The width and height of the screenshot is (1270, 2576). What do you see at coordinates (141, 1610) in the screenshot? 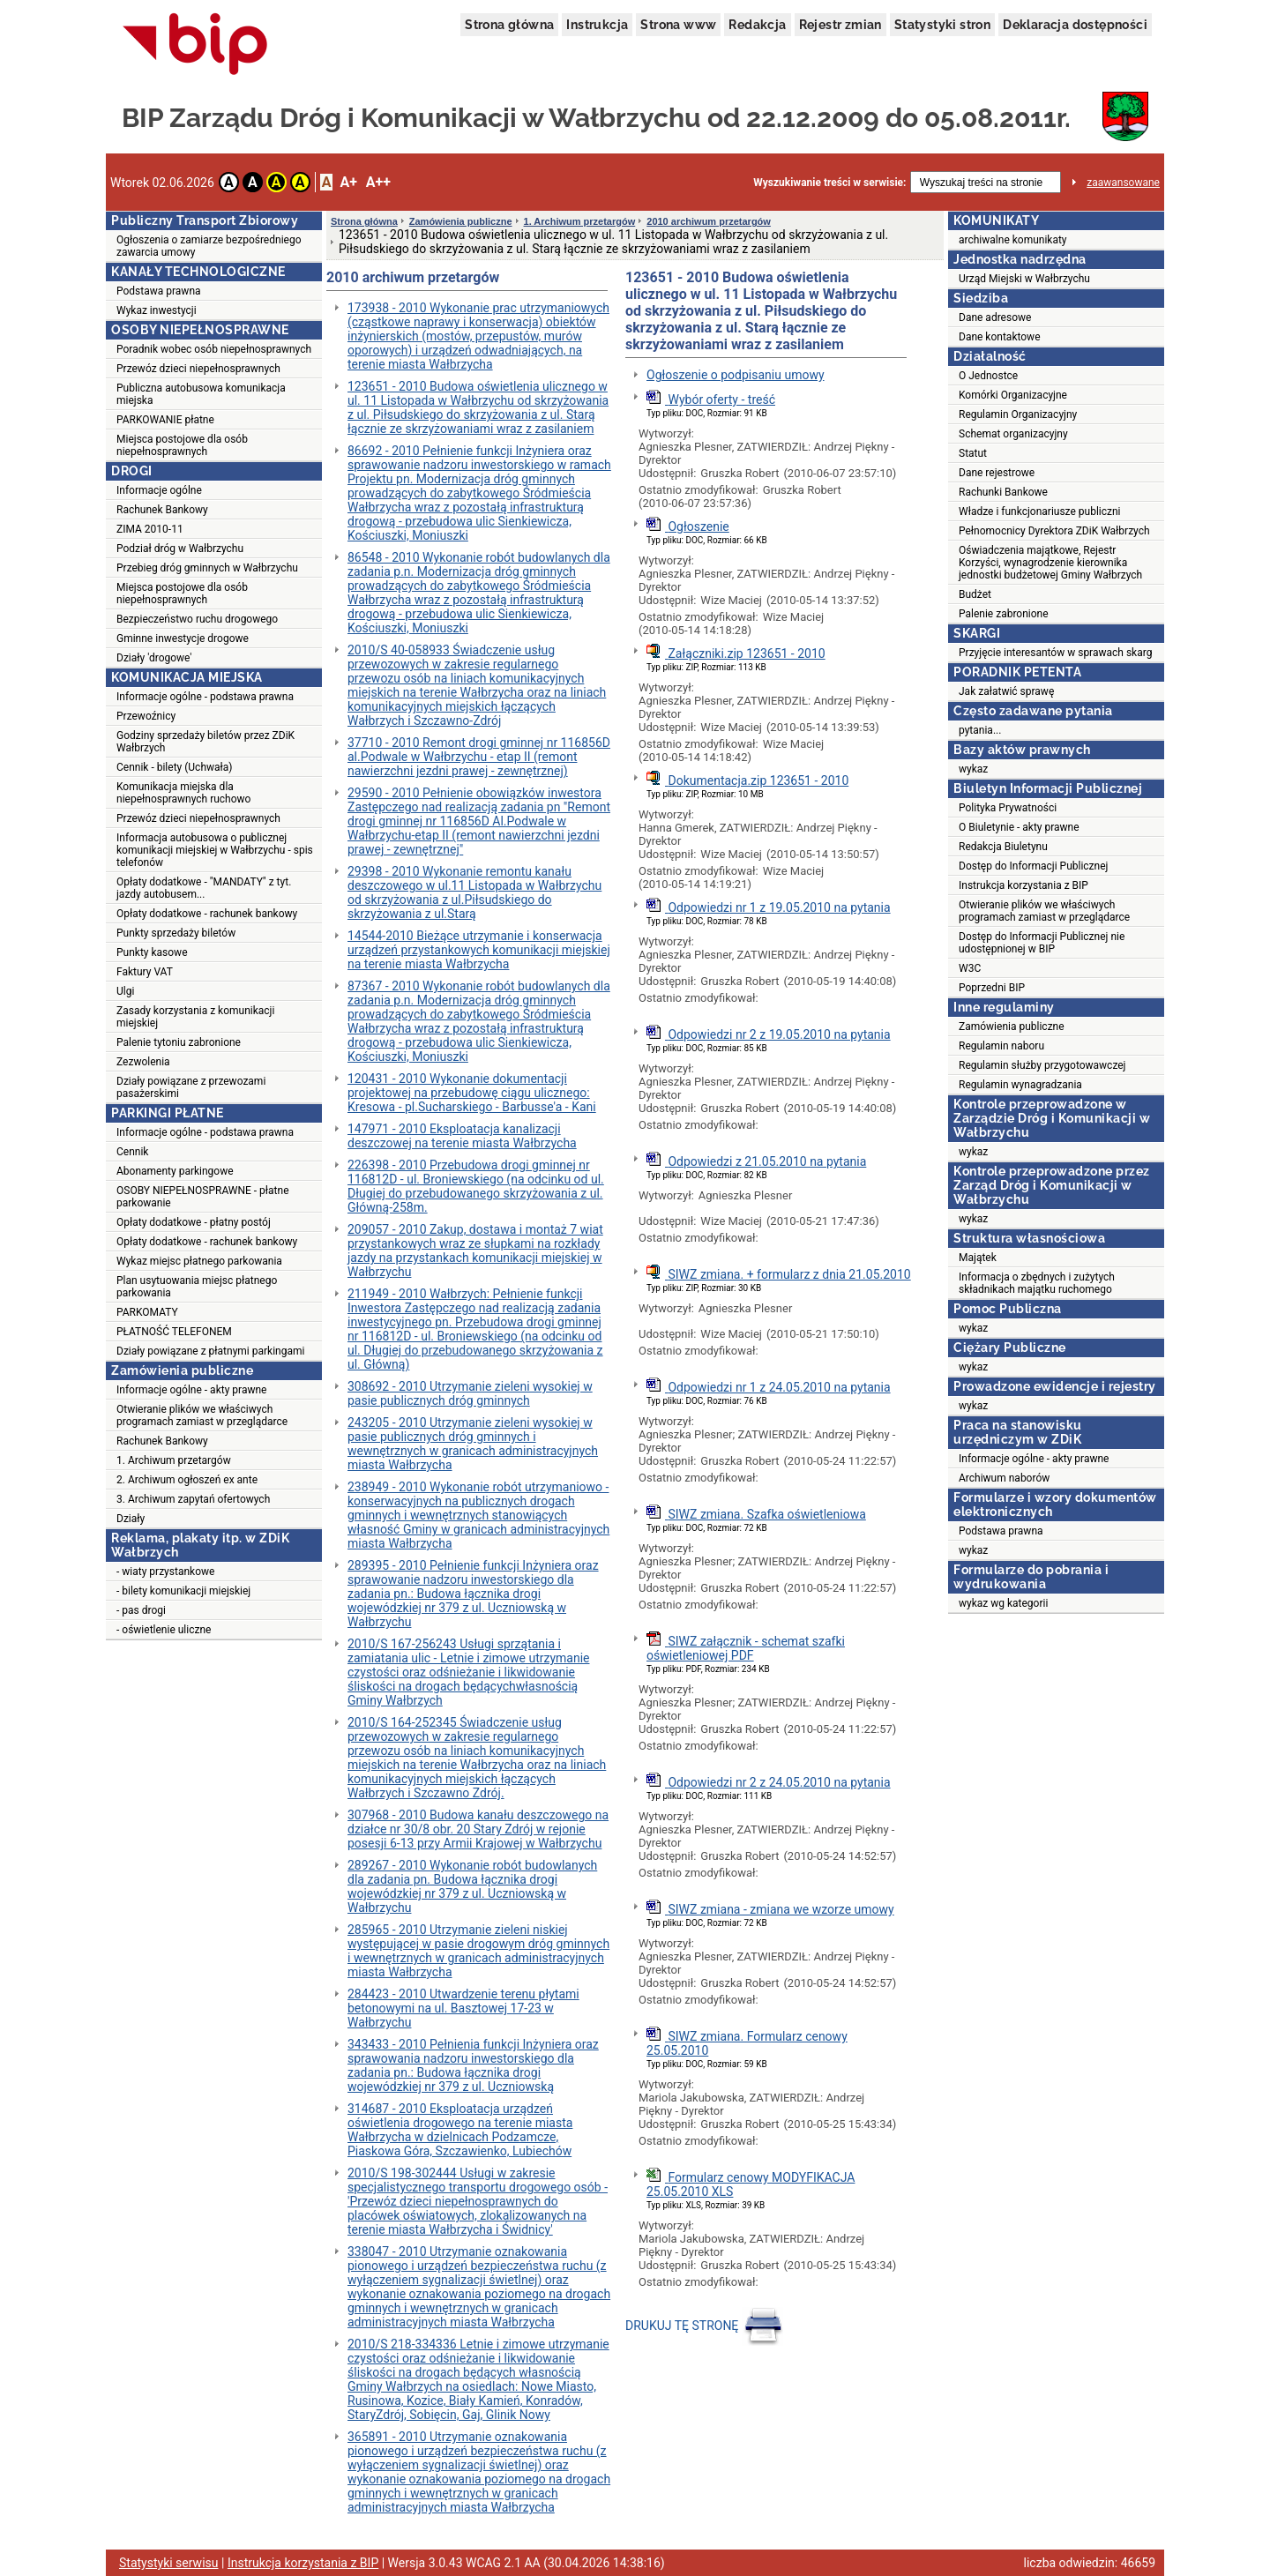
I see `- pas drogi` at bounding box center [141, 1610].